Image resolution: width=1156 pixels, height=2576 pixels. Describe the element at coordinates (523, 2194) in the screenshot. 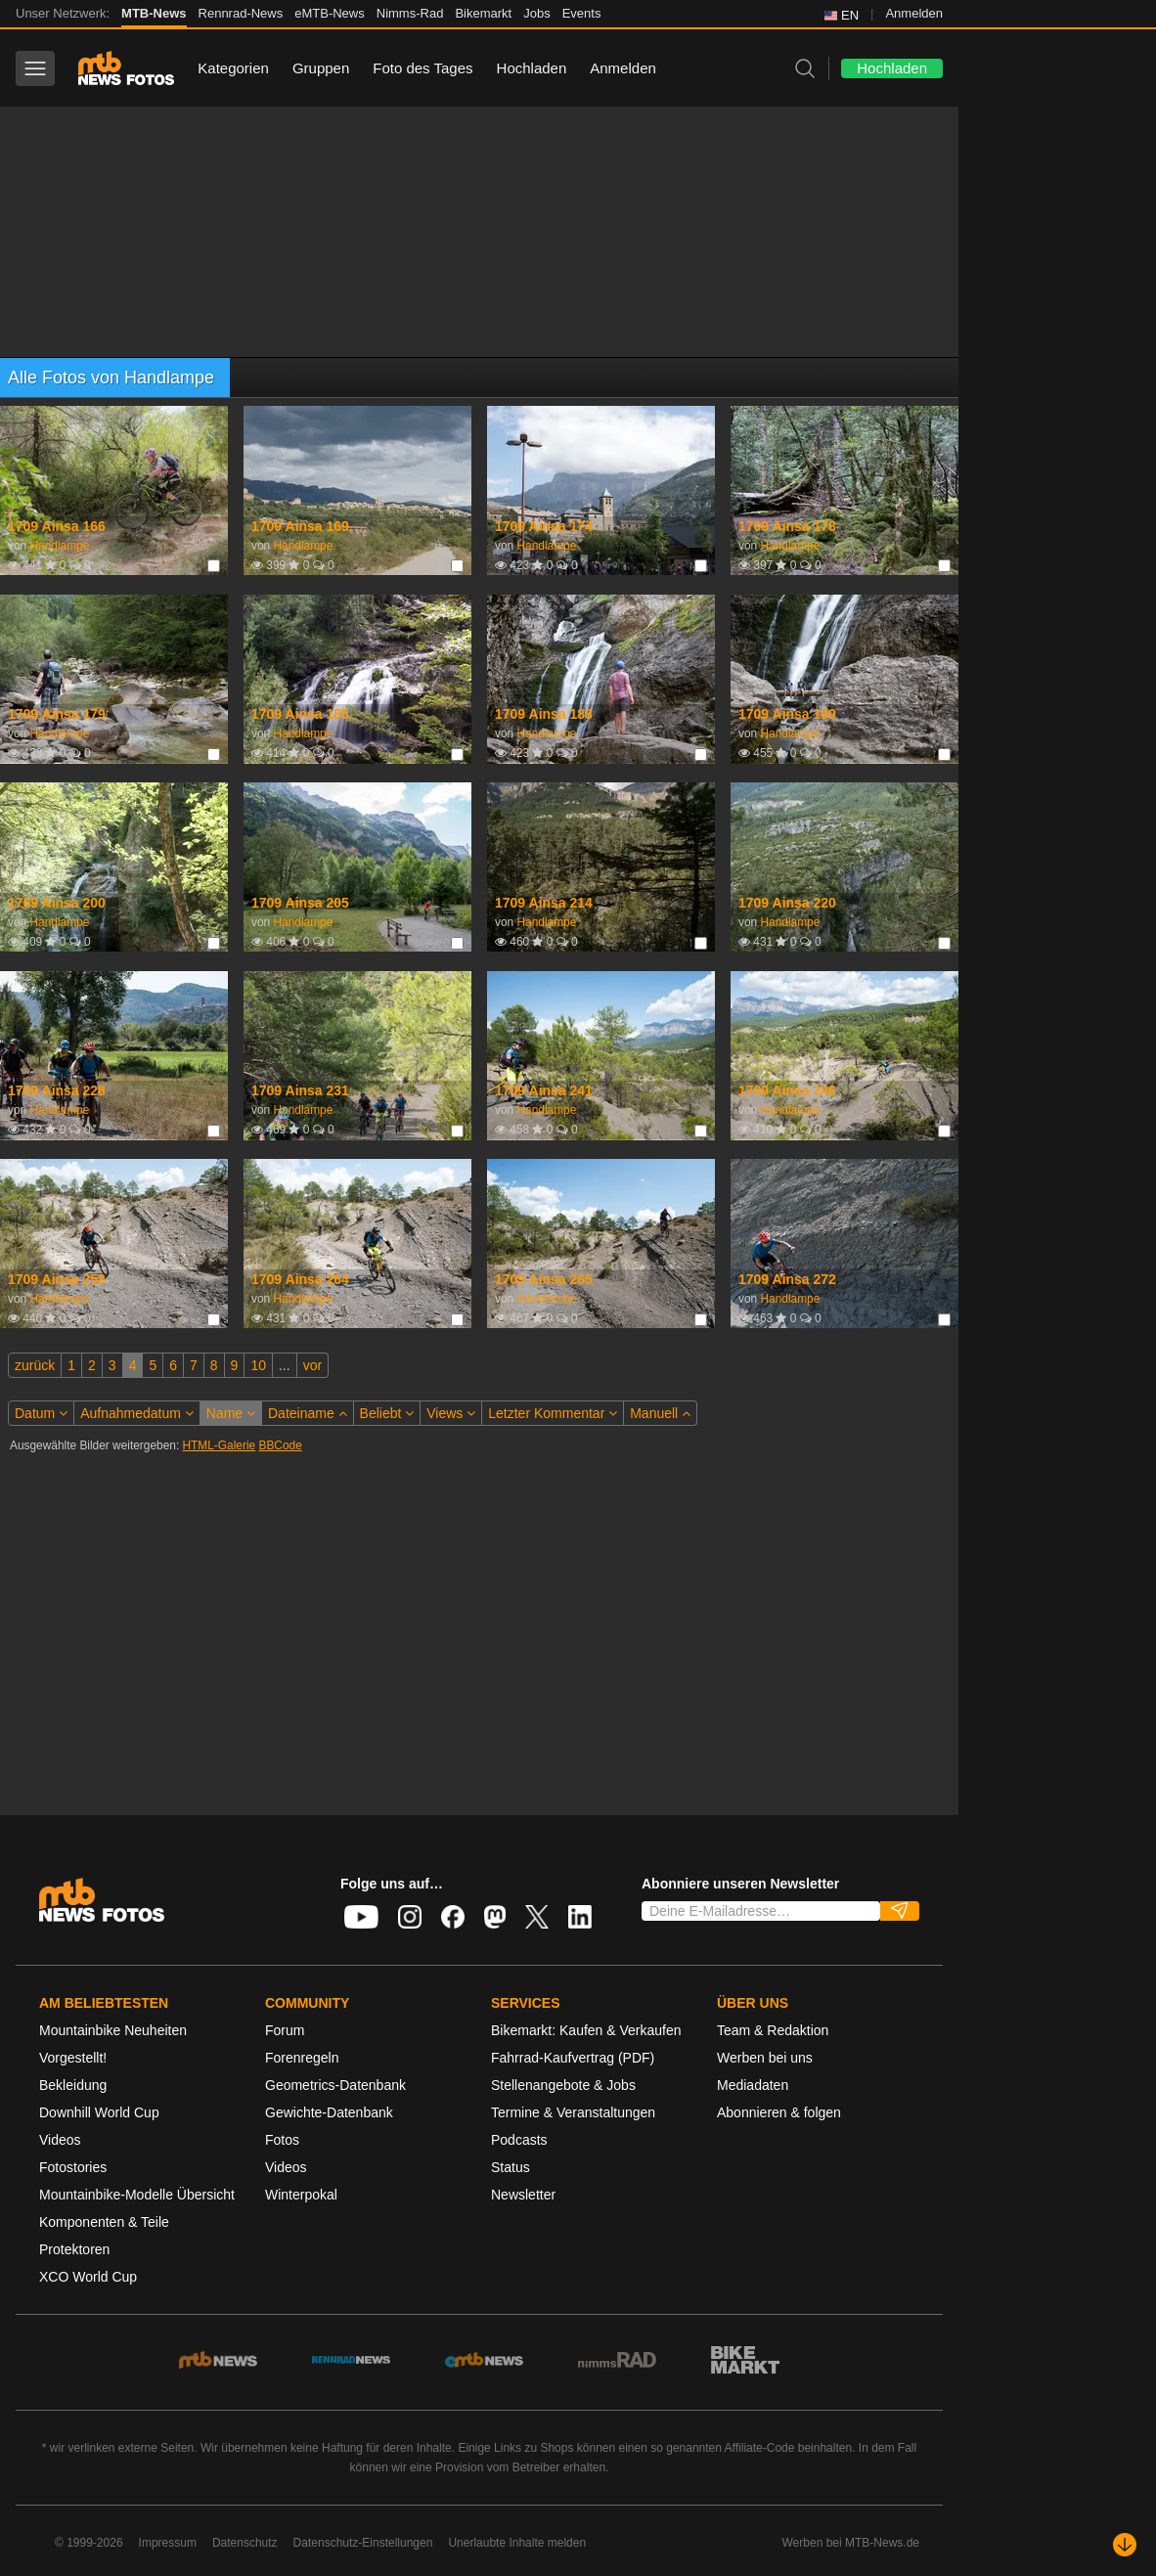

I see `Newsletter` at that location.